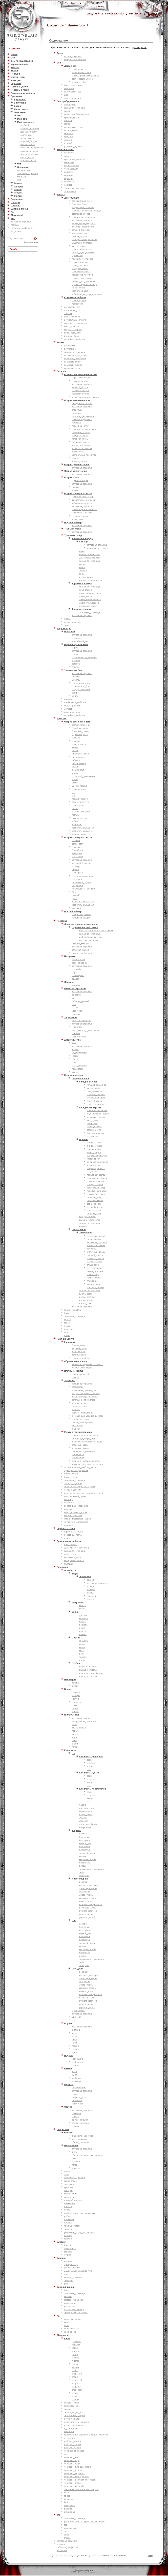 Image resolution: width=168 pixels, height=2576 pixels. I want to click on жители_ночи, so click(93, 1088).